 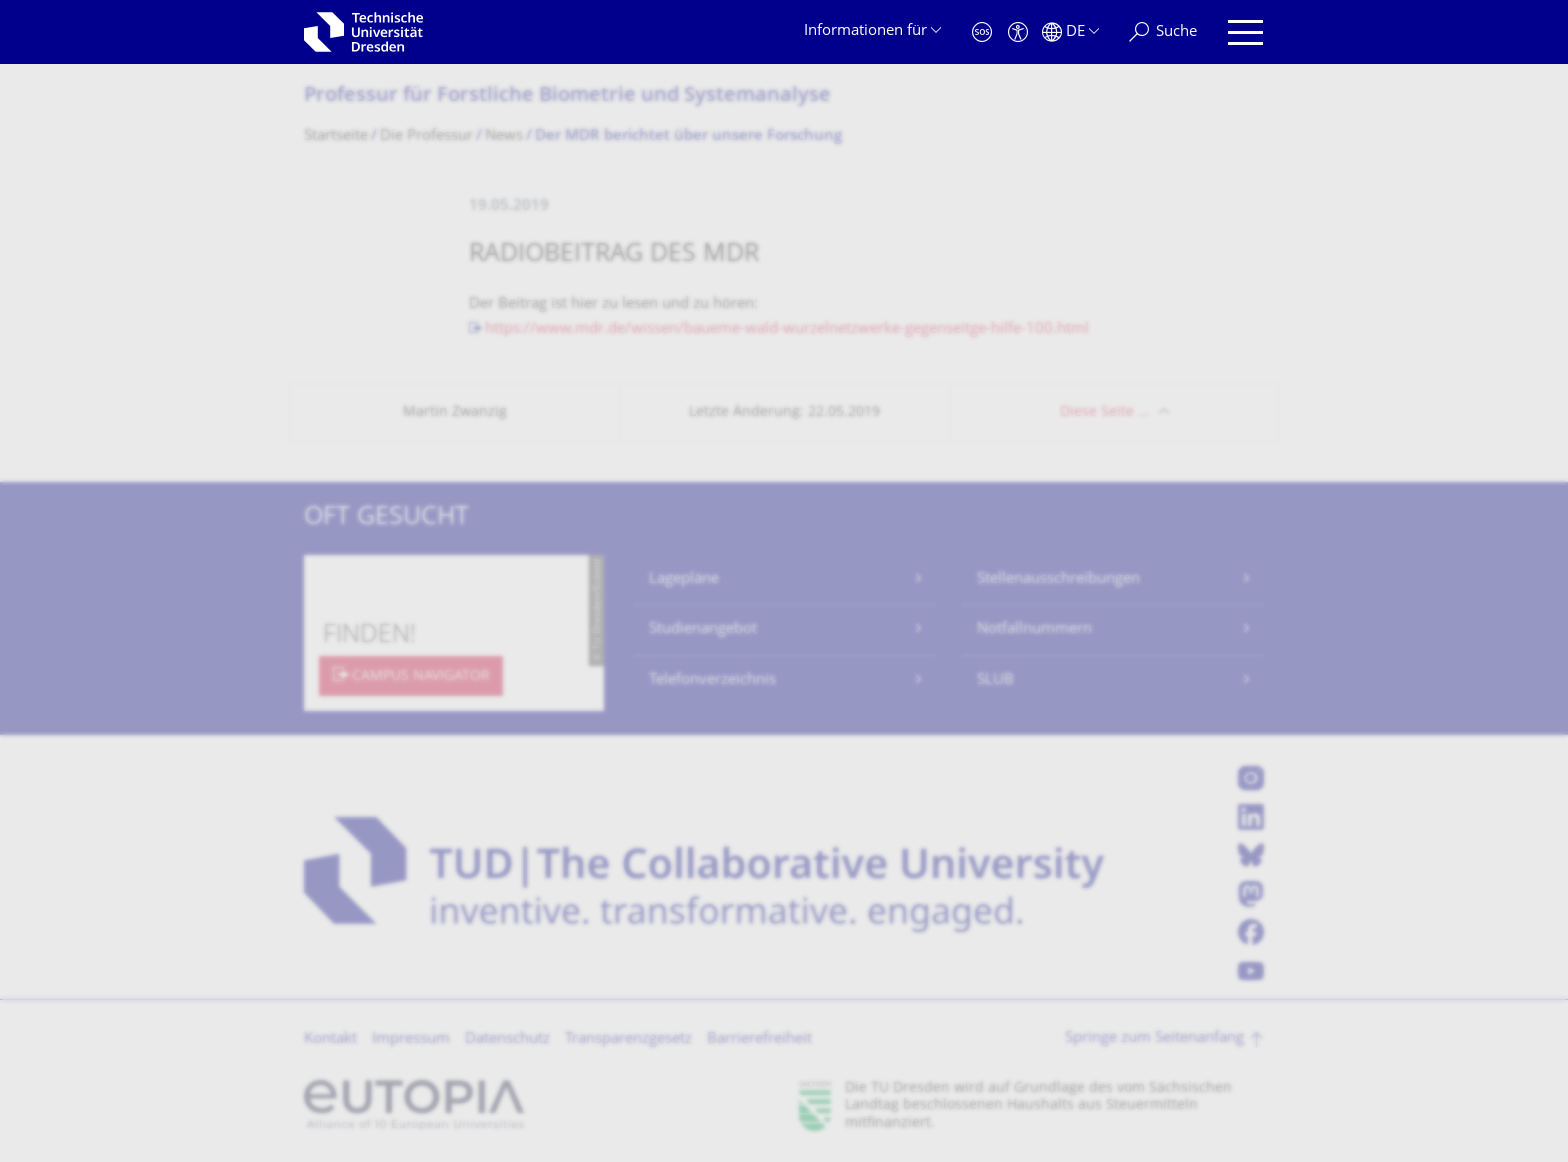 What do you see at coordinates (1104, 412) in the screenshot?
I see `Diese Seite …` at bounding box center [1104, 412].